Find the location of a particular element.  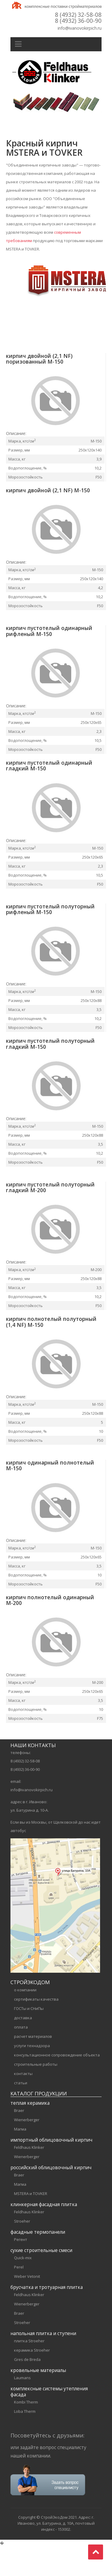

Регент is located at coordinates (20, 2269).